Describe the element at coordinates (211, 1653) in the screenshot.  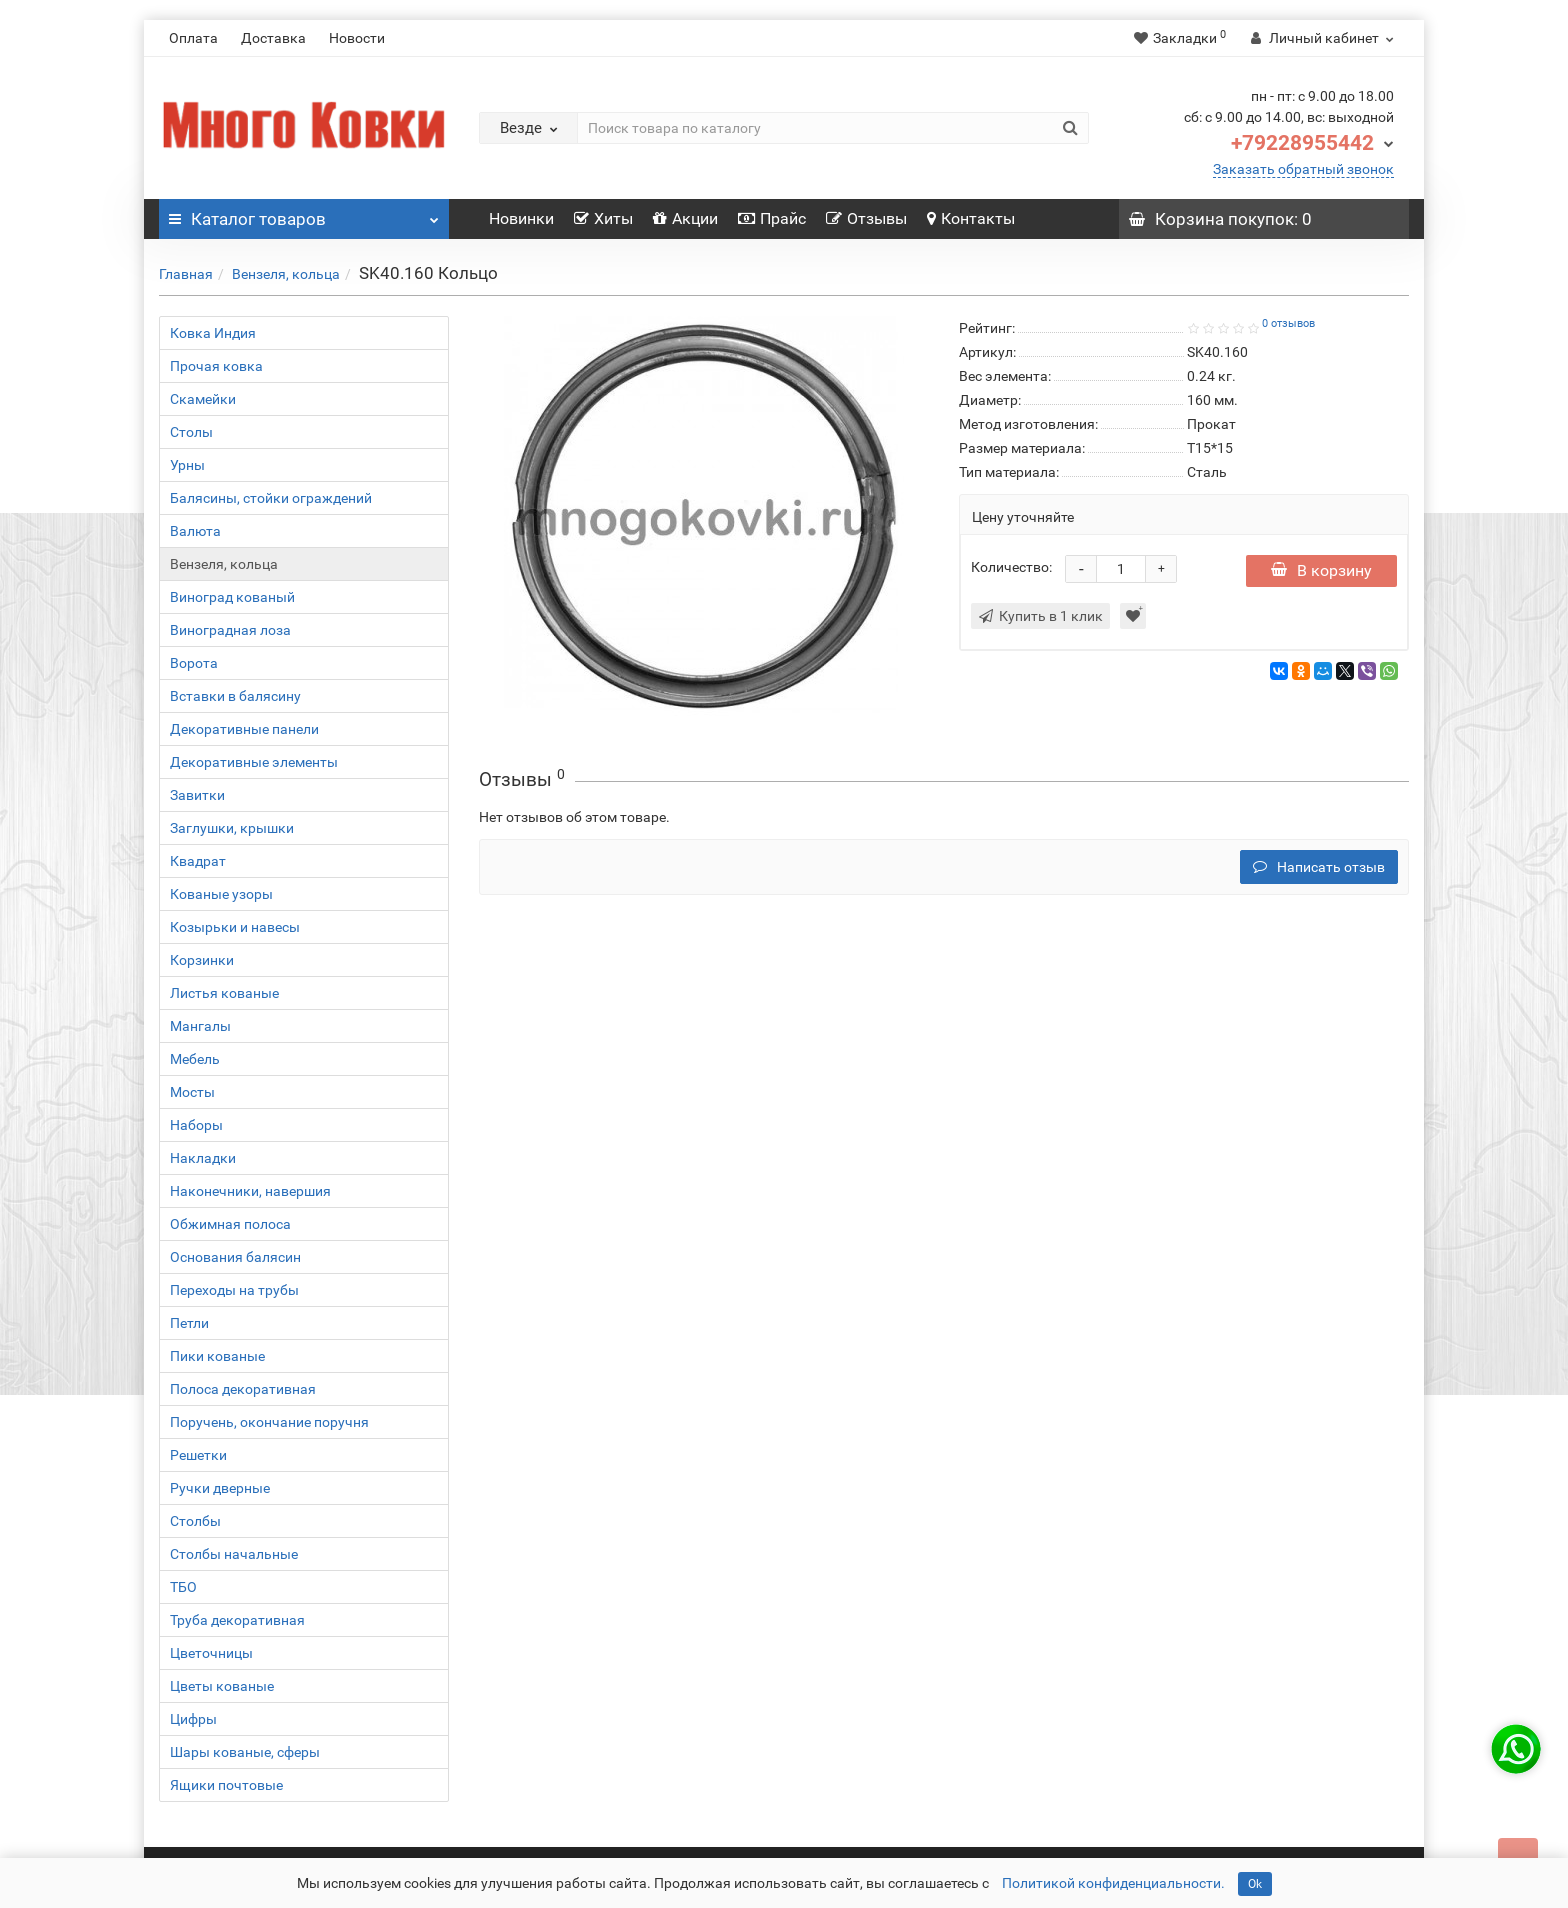
I see `Цветочницы` at that location.